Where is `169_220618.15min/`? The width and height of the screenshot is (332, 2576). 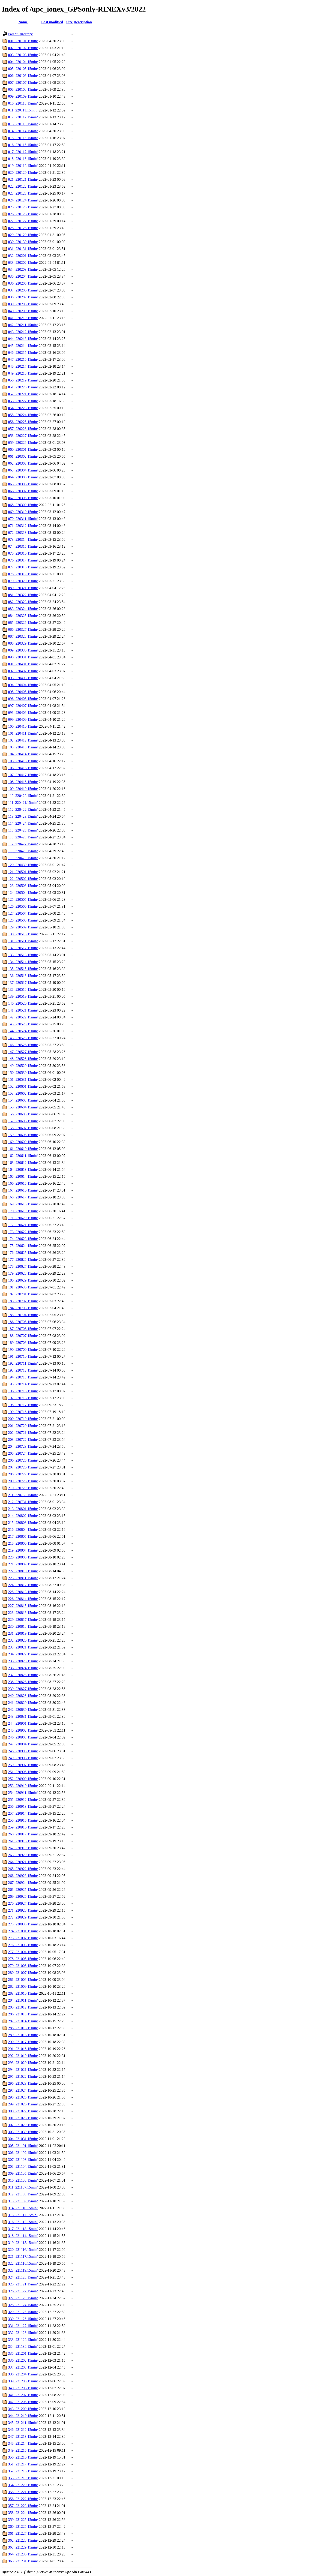 169_220618.15min/ is located at coordinates (23, 1204).